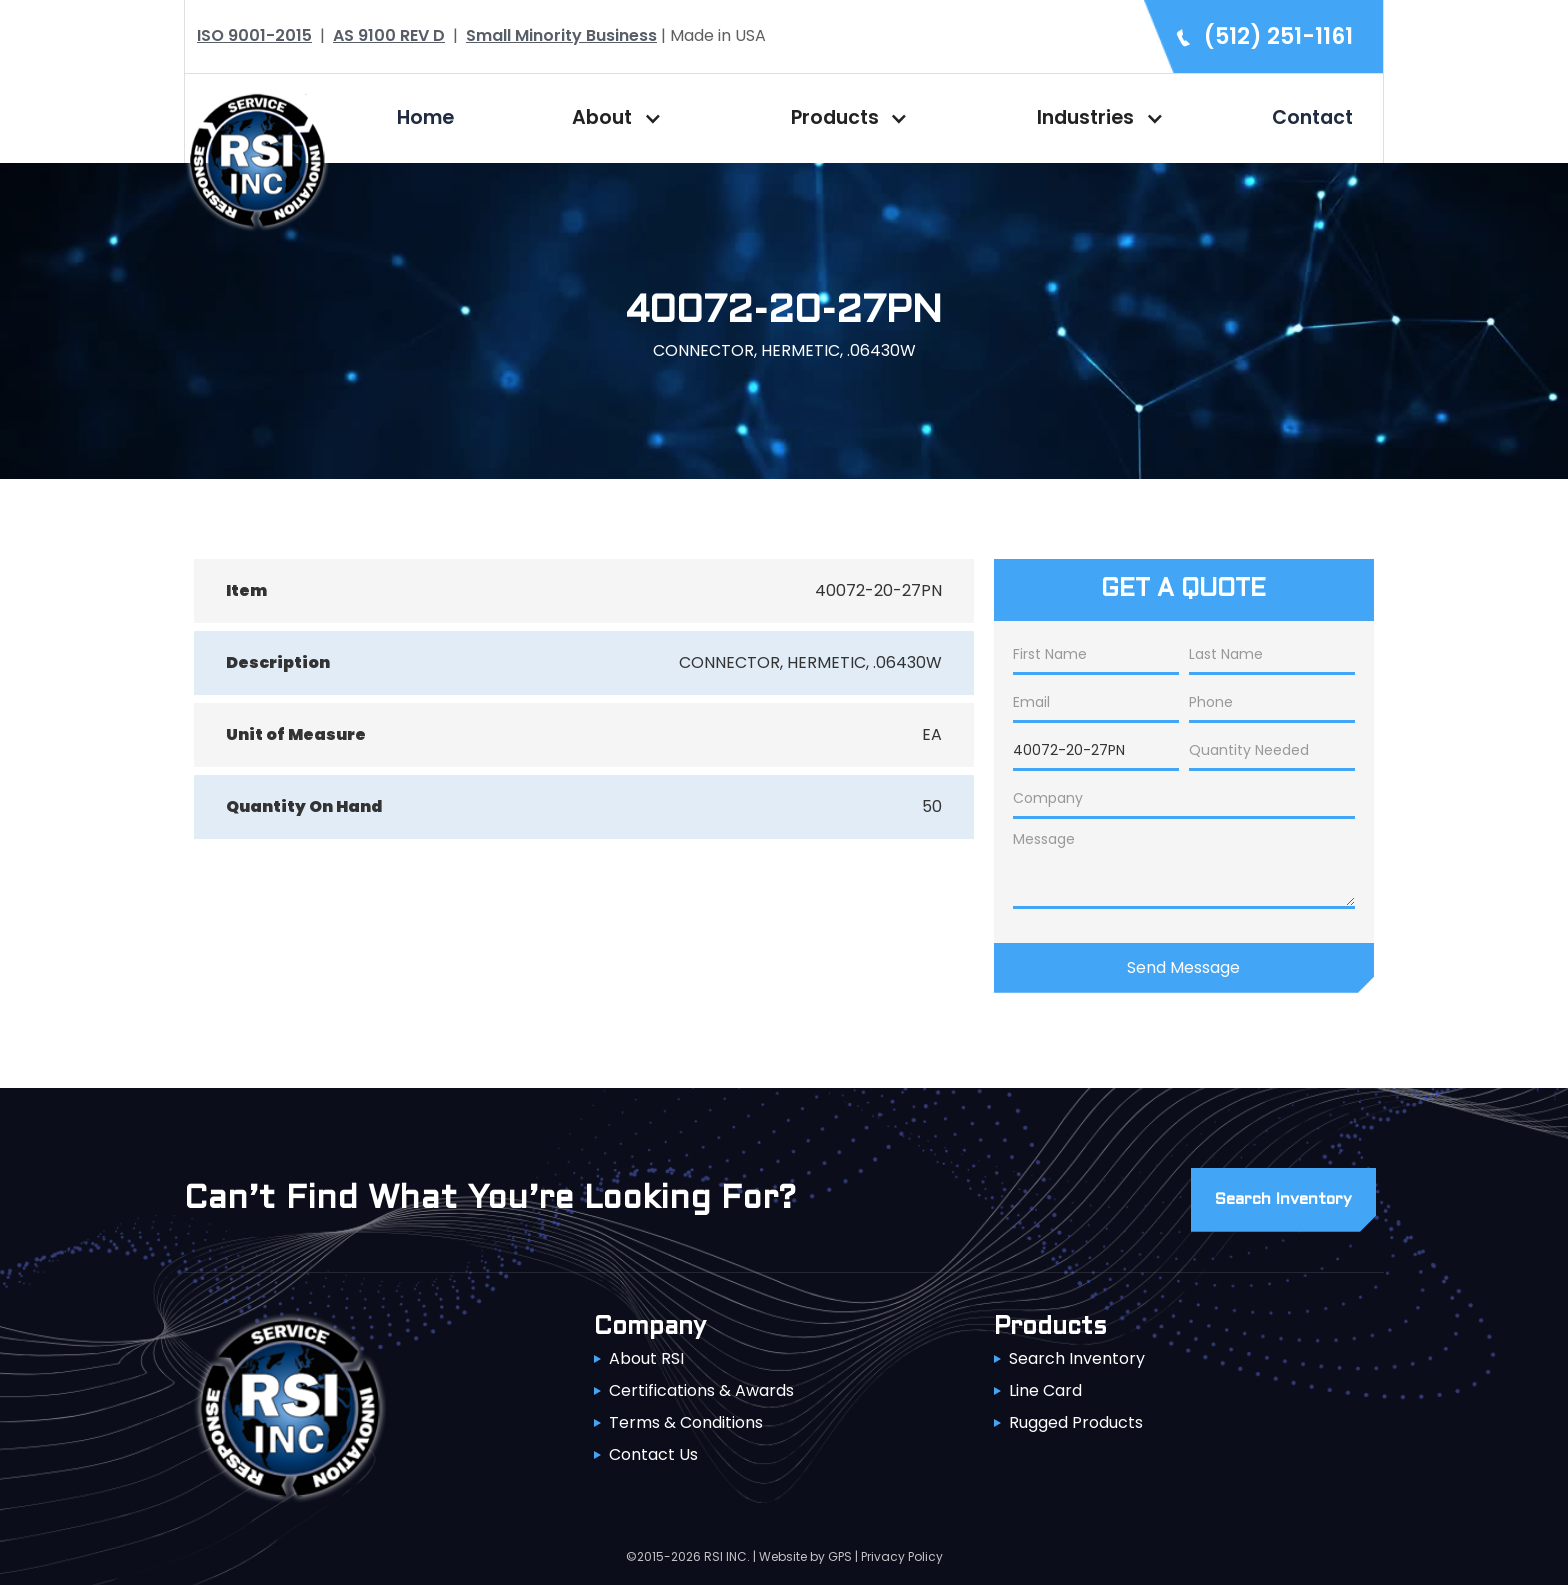 The image size is (1568, 1585). I want to click on Certifications & Awards, so click(701, 1390).